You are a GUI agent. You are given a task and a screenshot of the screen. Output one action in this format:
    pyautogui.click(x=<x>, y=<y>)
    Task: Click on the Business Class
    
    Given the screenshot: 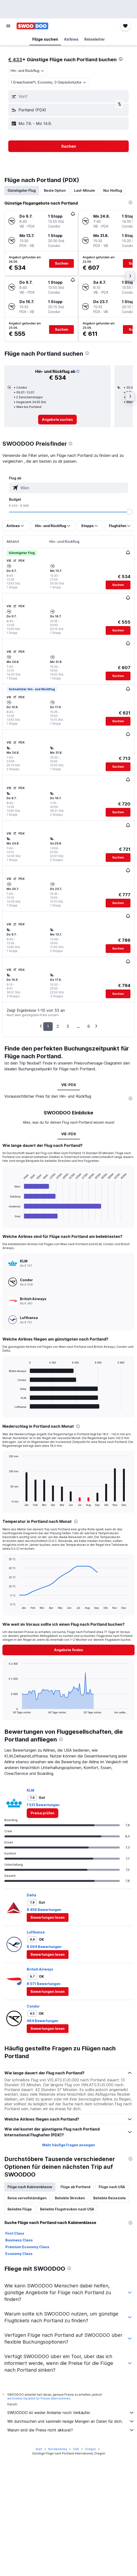 What is the action you would take?
    pyautogui.click(x=19, y=2356)
    